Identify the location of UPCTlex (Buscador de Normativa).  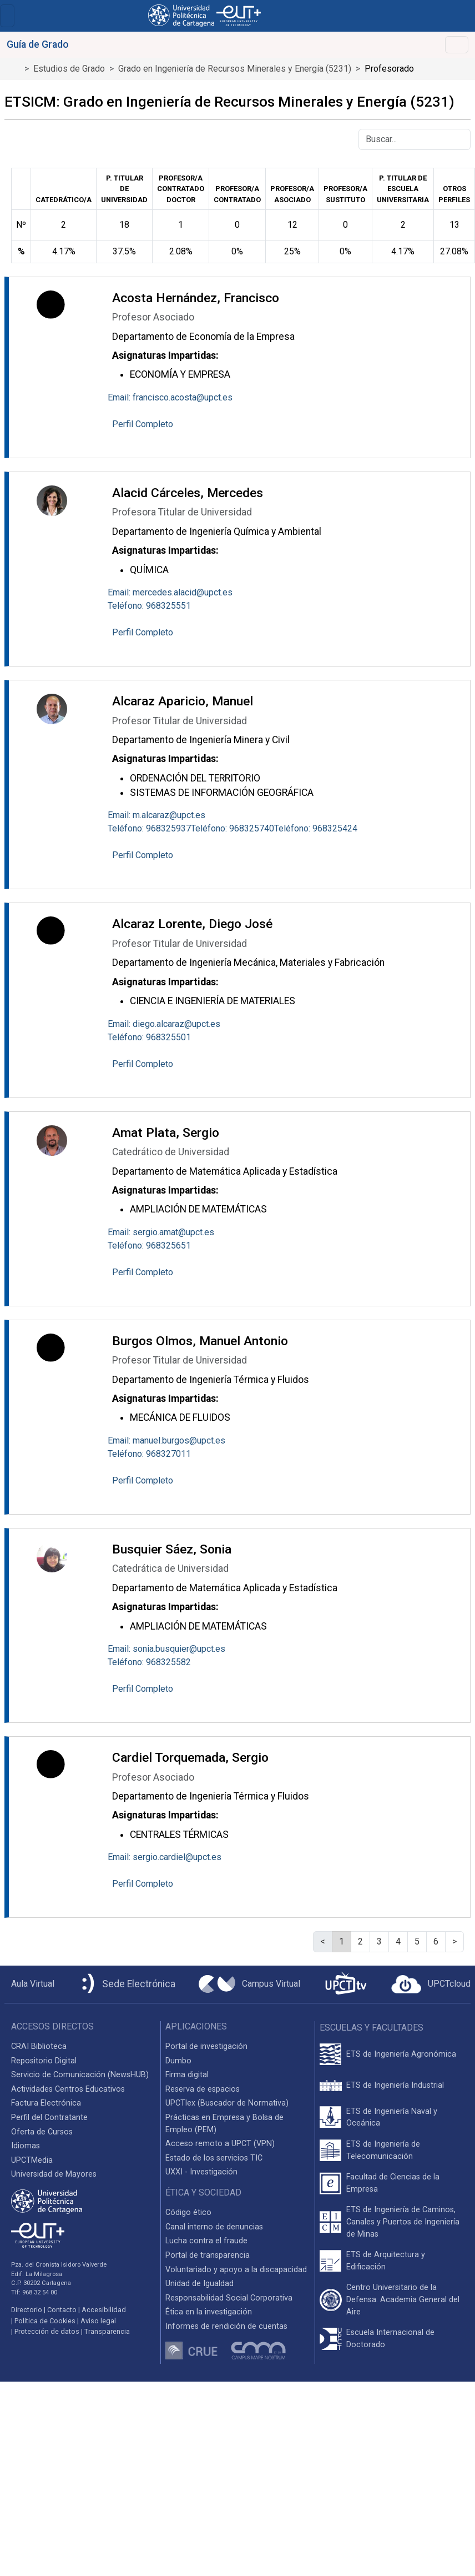
(227, 2103).